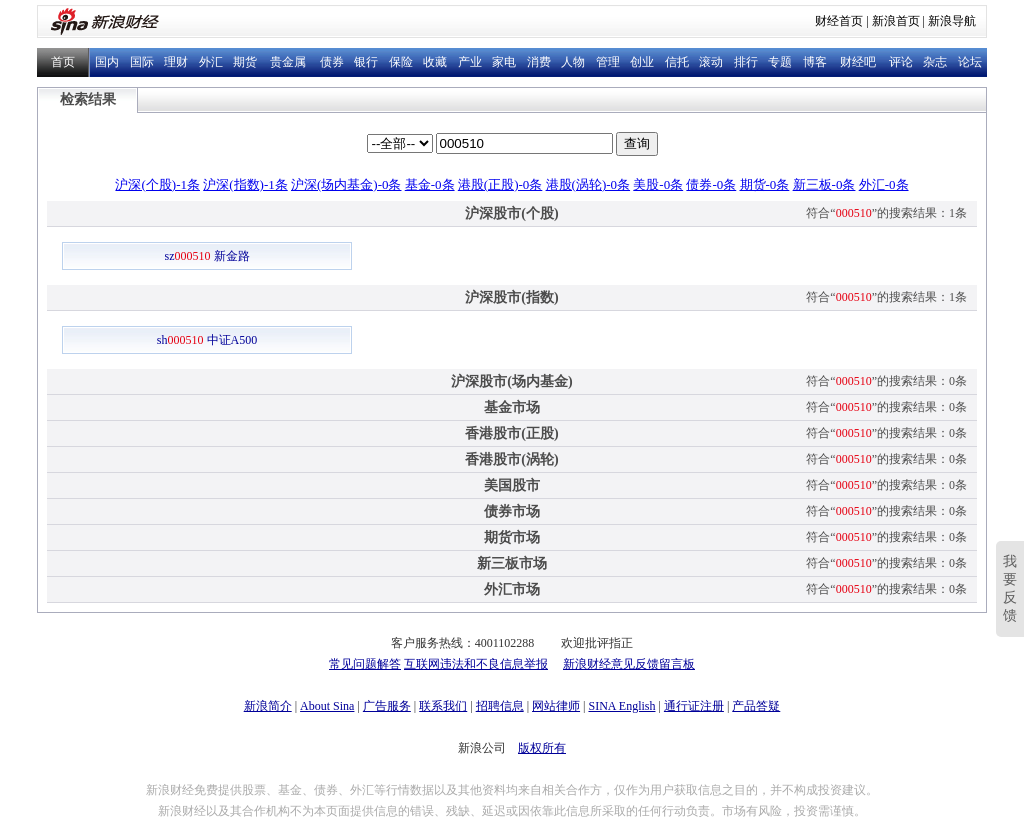  I want to click on 网站律师, so click(556, 706).